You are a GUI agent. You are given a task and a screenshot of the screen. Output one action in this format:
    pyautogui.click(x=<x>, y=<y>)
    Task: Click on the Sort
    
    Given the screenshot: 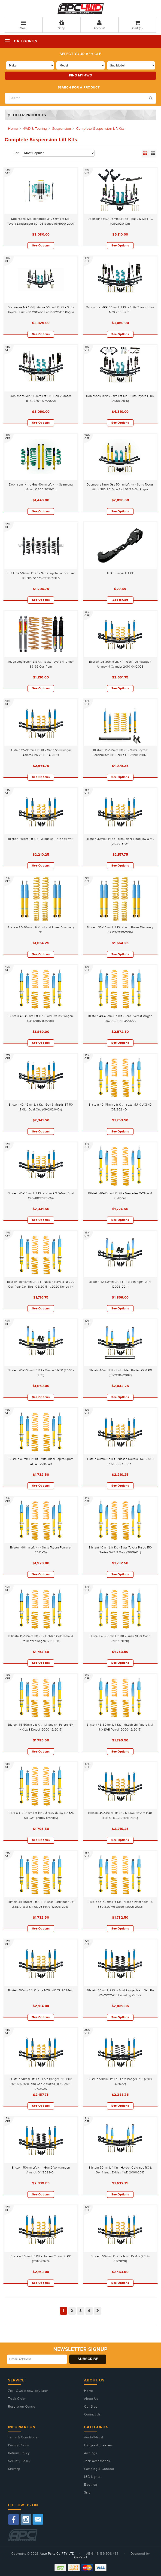 What is the action you would take?
    pyautogui.click(x=16, y=153)
    